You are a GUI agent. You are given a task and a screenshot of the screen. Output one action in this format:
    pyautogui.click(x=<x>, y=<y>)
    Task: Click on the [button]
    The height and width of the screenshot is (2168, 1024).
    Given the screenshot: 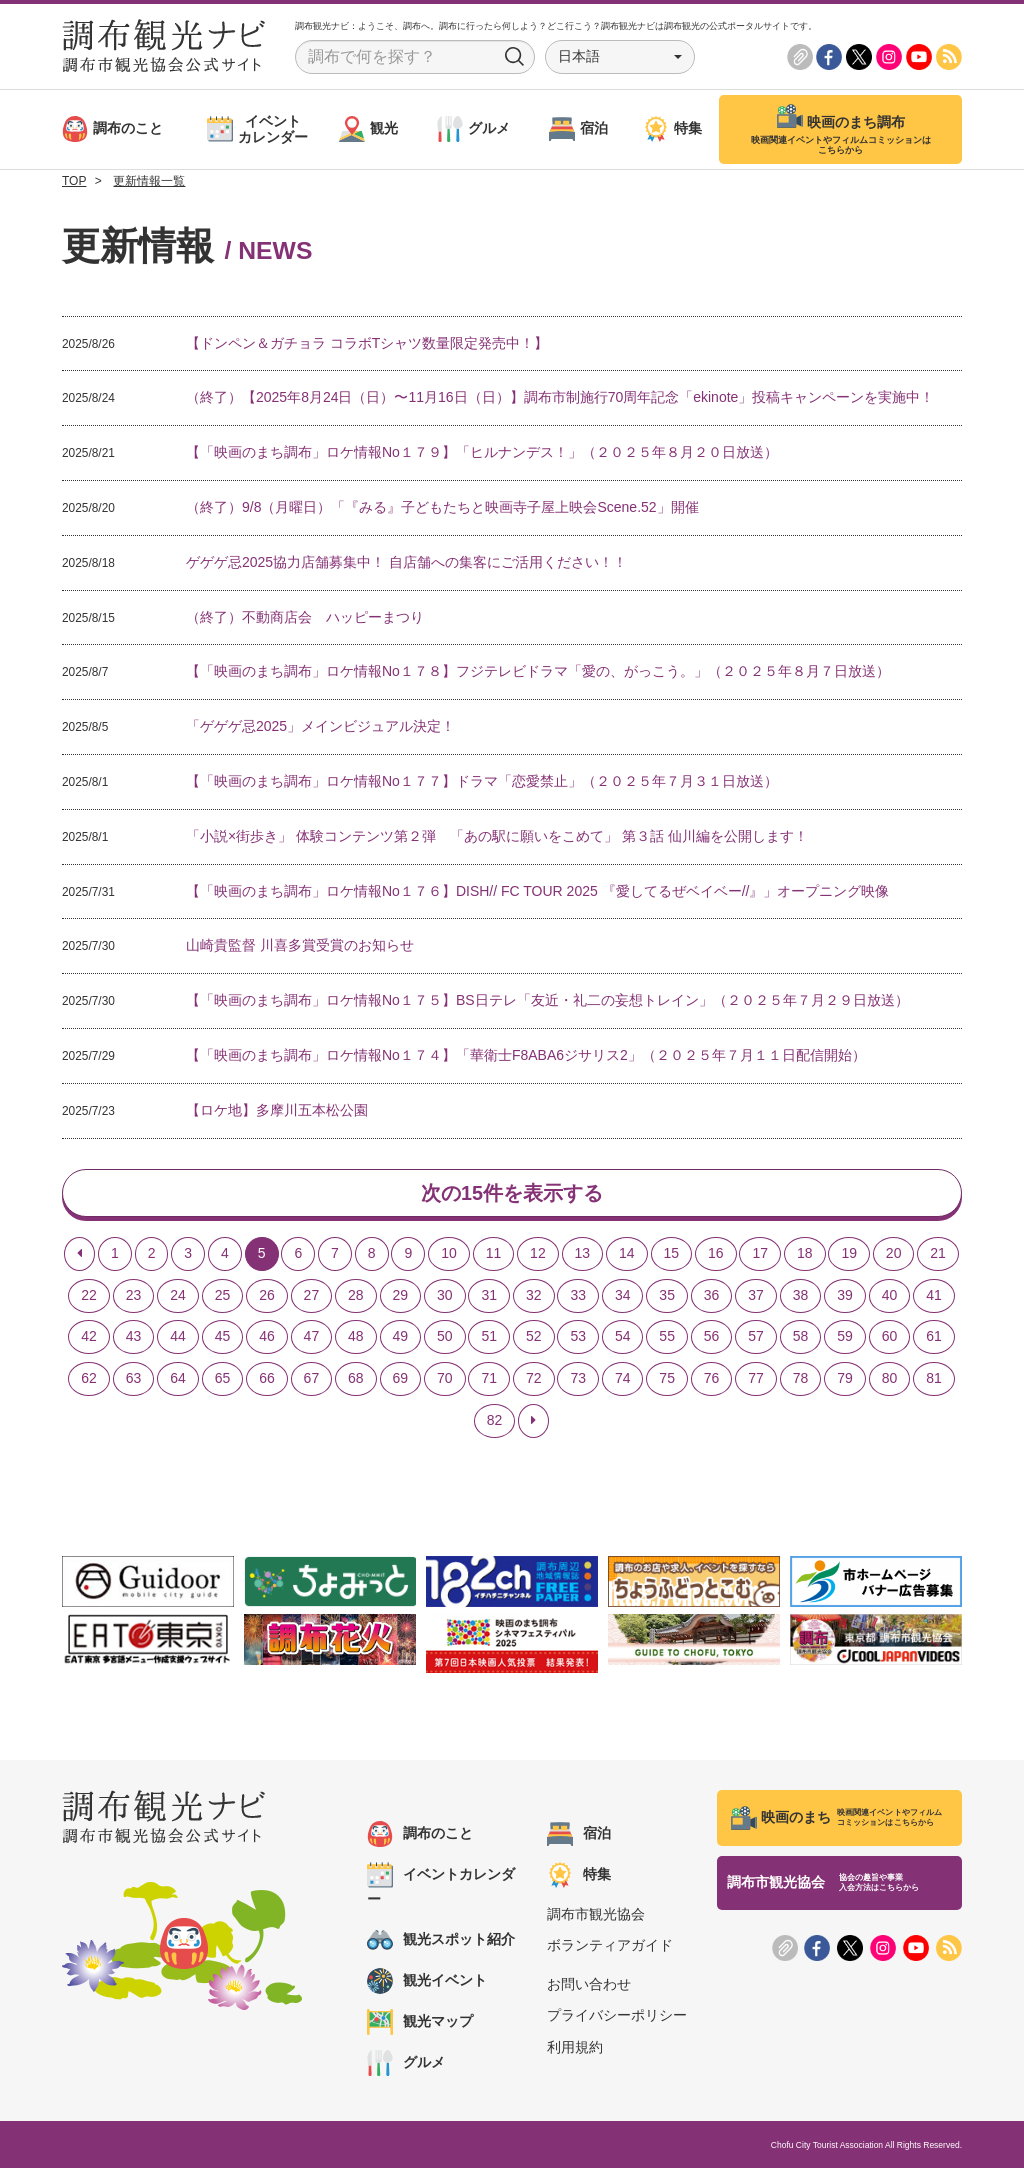 What is the action you would take?
    pyautogui.click(x=620, y=57)
    